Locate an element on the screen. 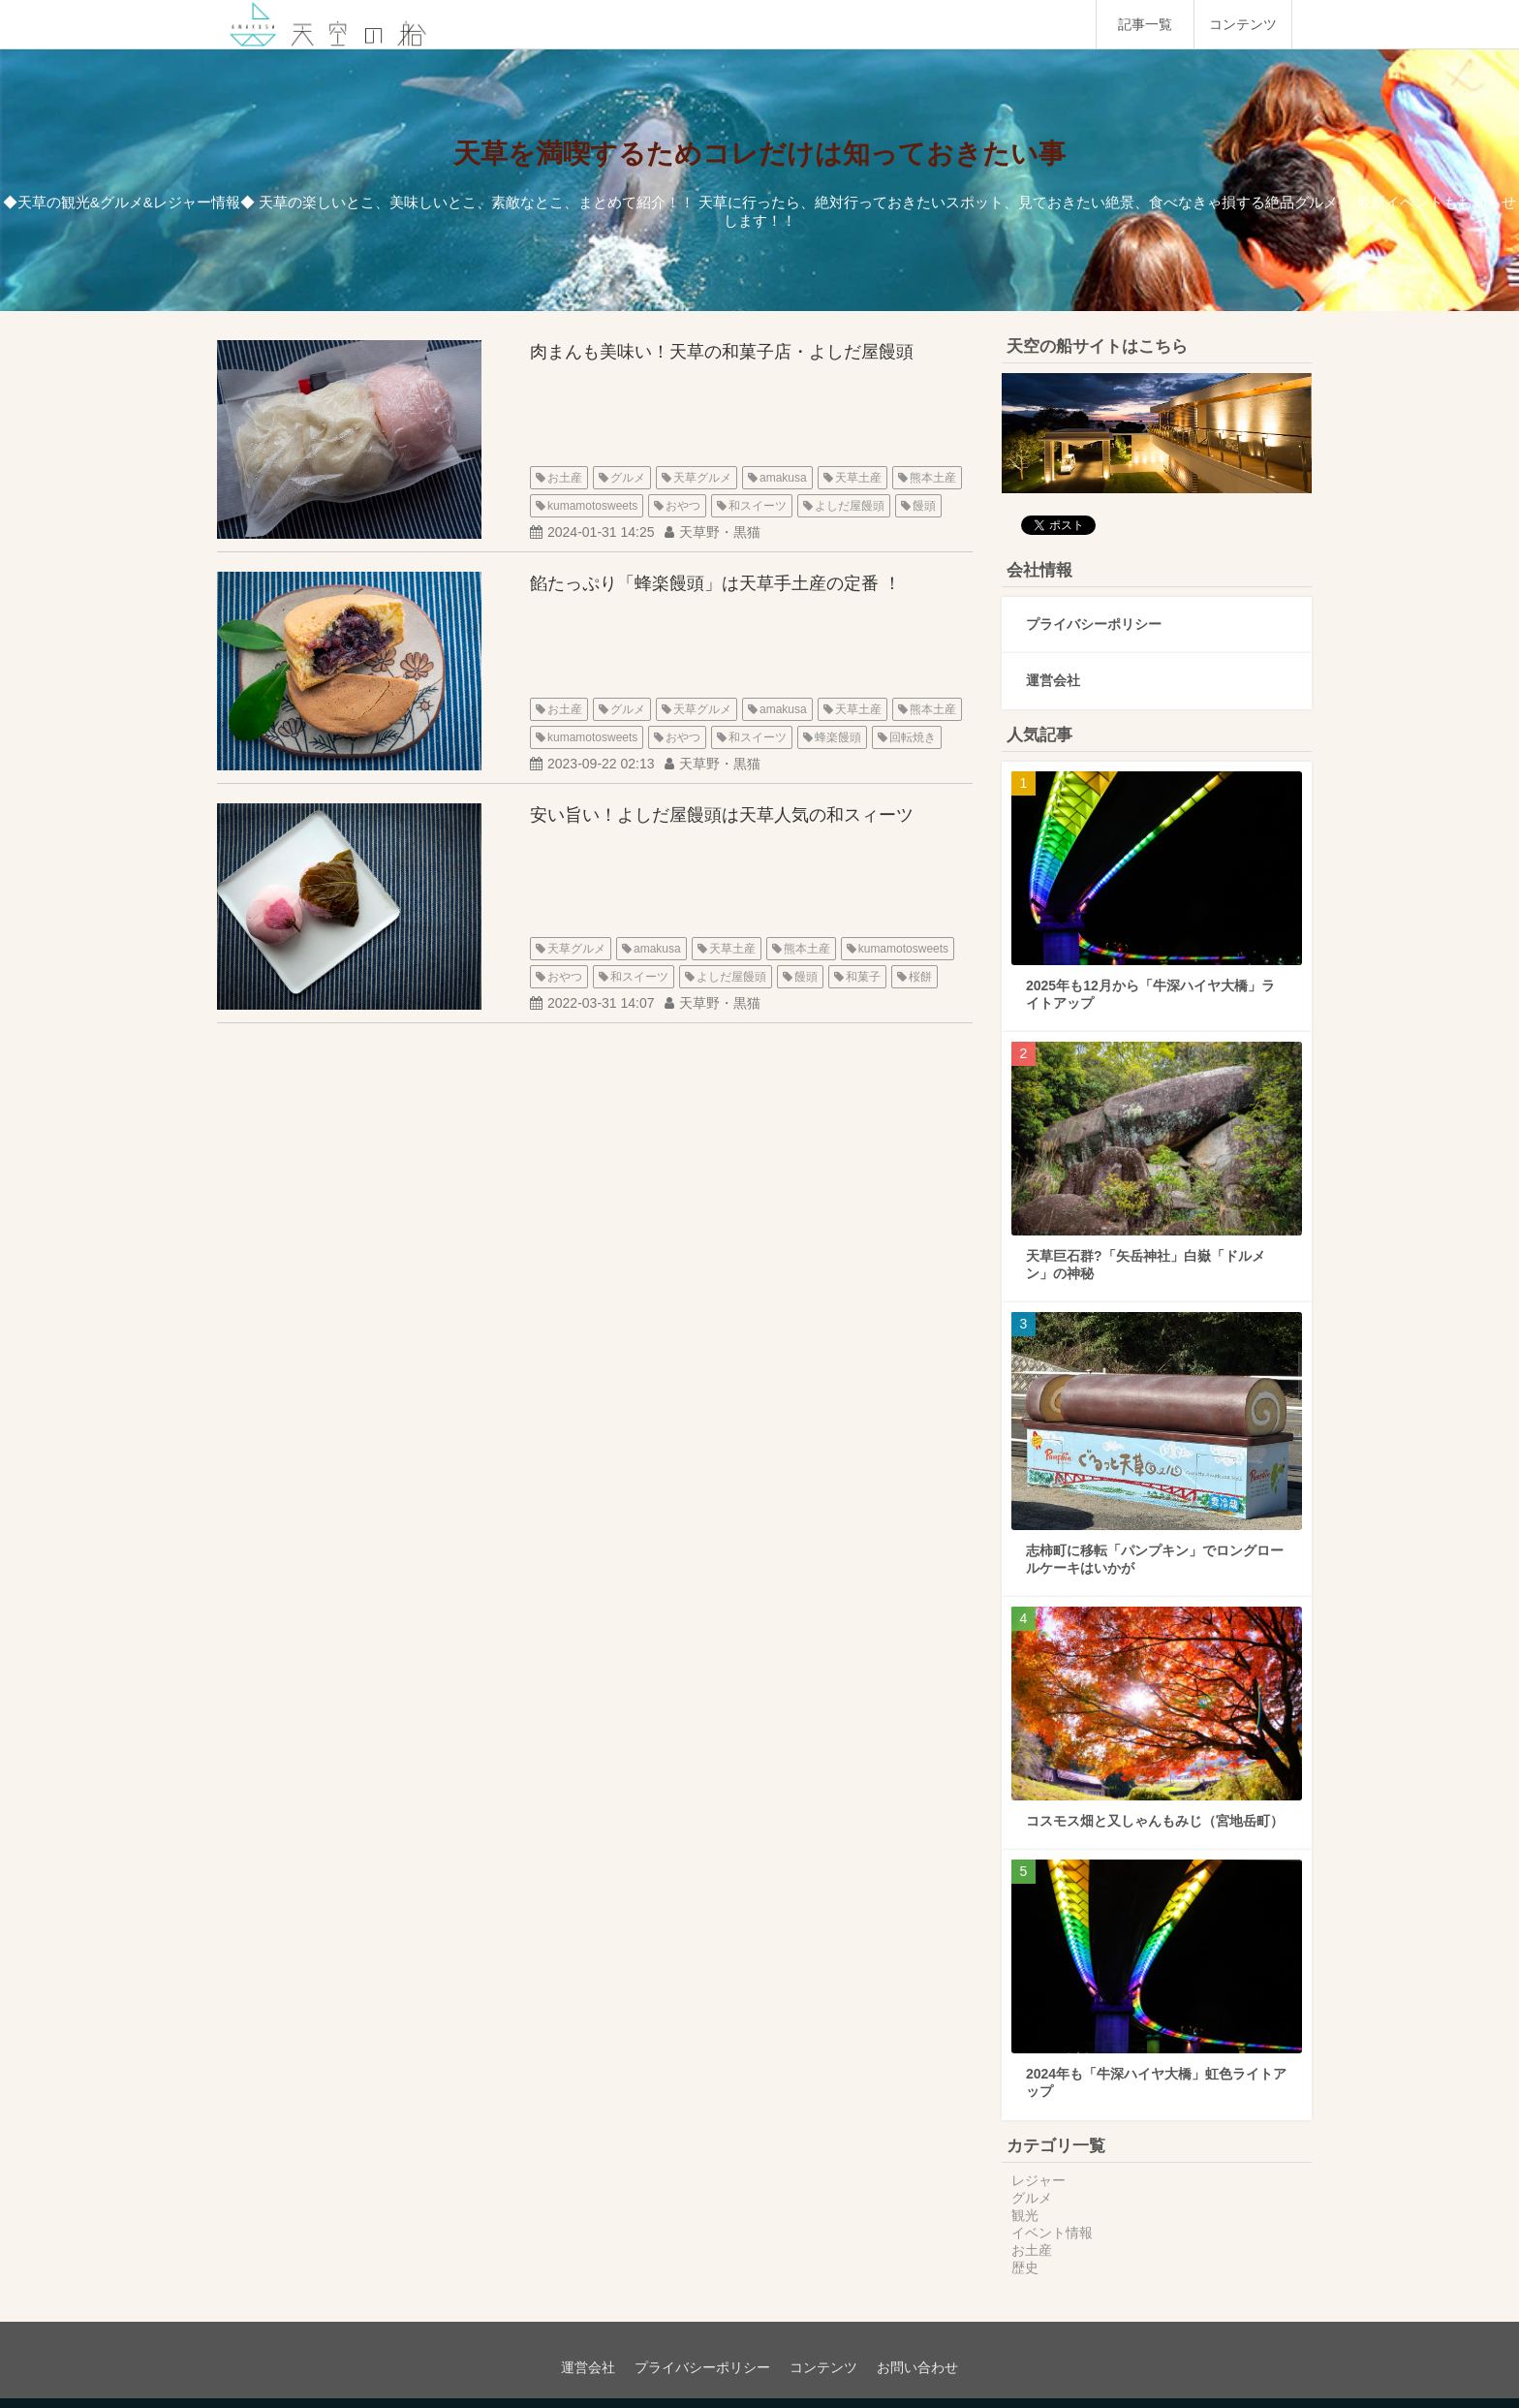  回転焼き is located at coordinates (912, 737).